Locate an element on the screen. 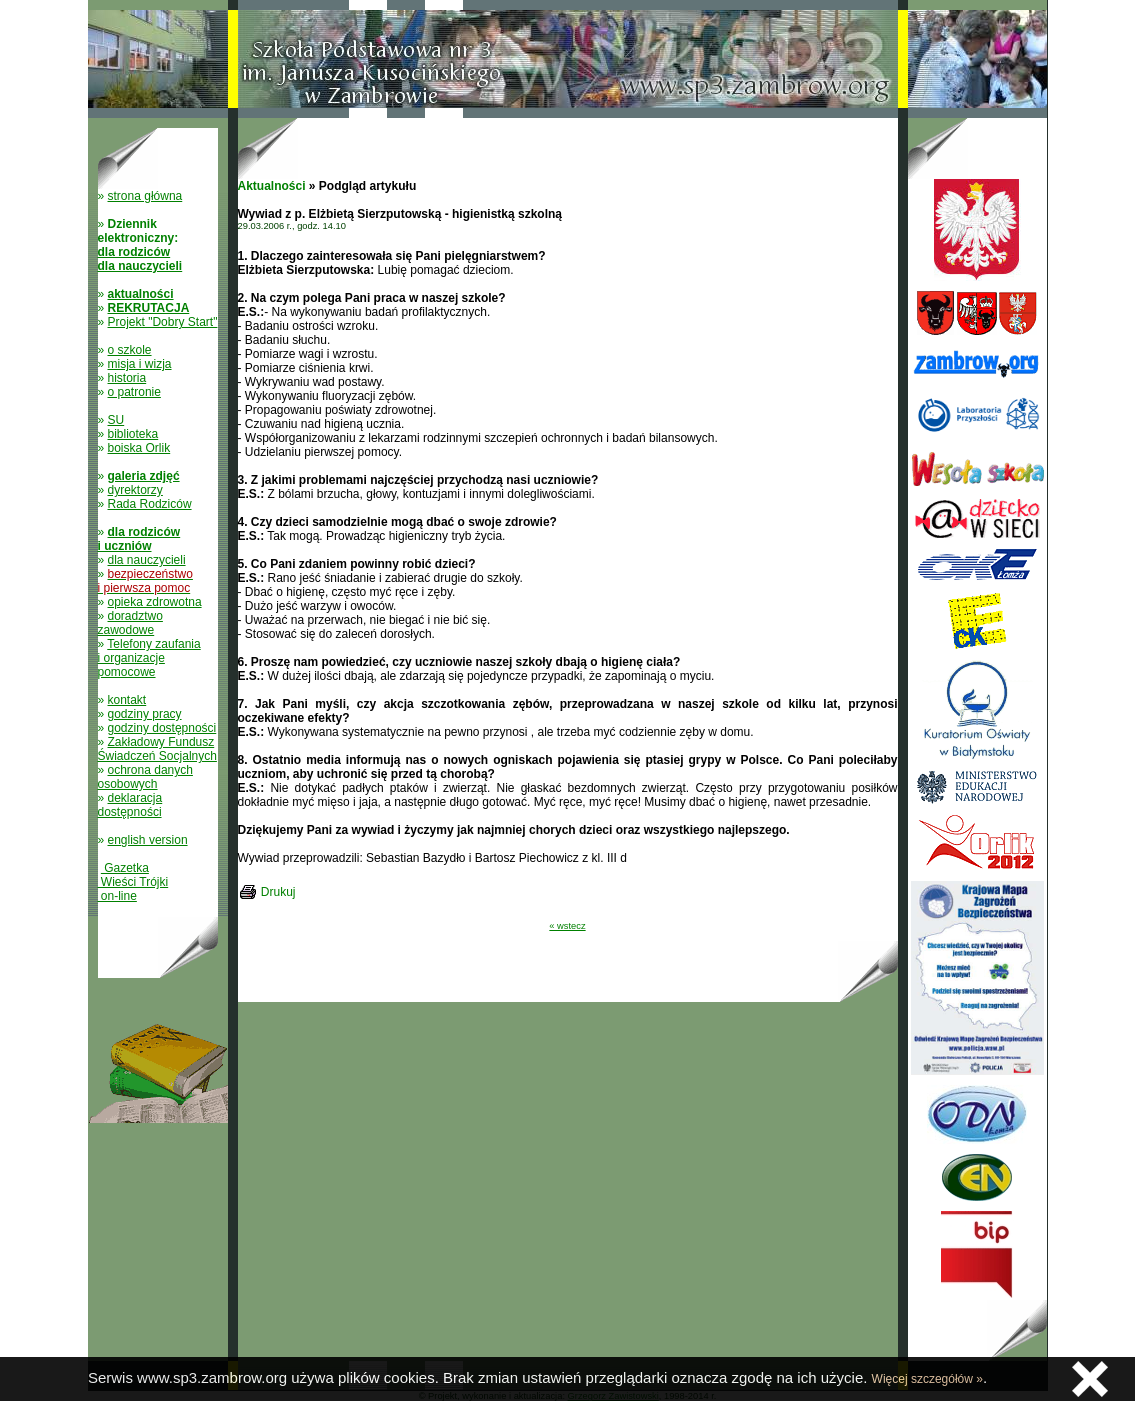 The image size is (1135, 1401). opieka zdrowotna is located at coordinates (155, 602).